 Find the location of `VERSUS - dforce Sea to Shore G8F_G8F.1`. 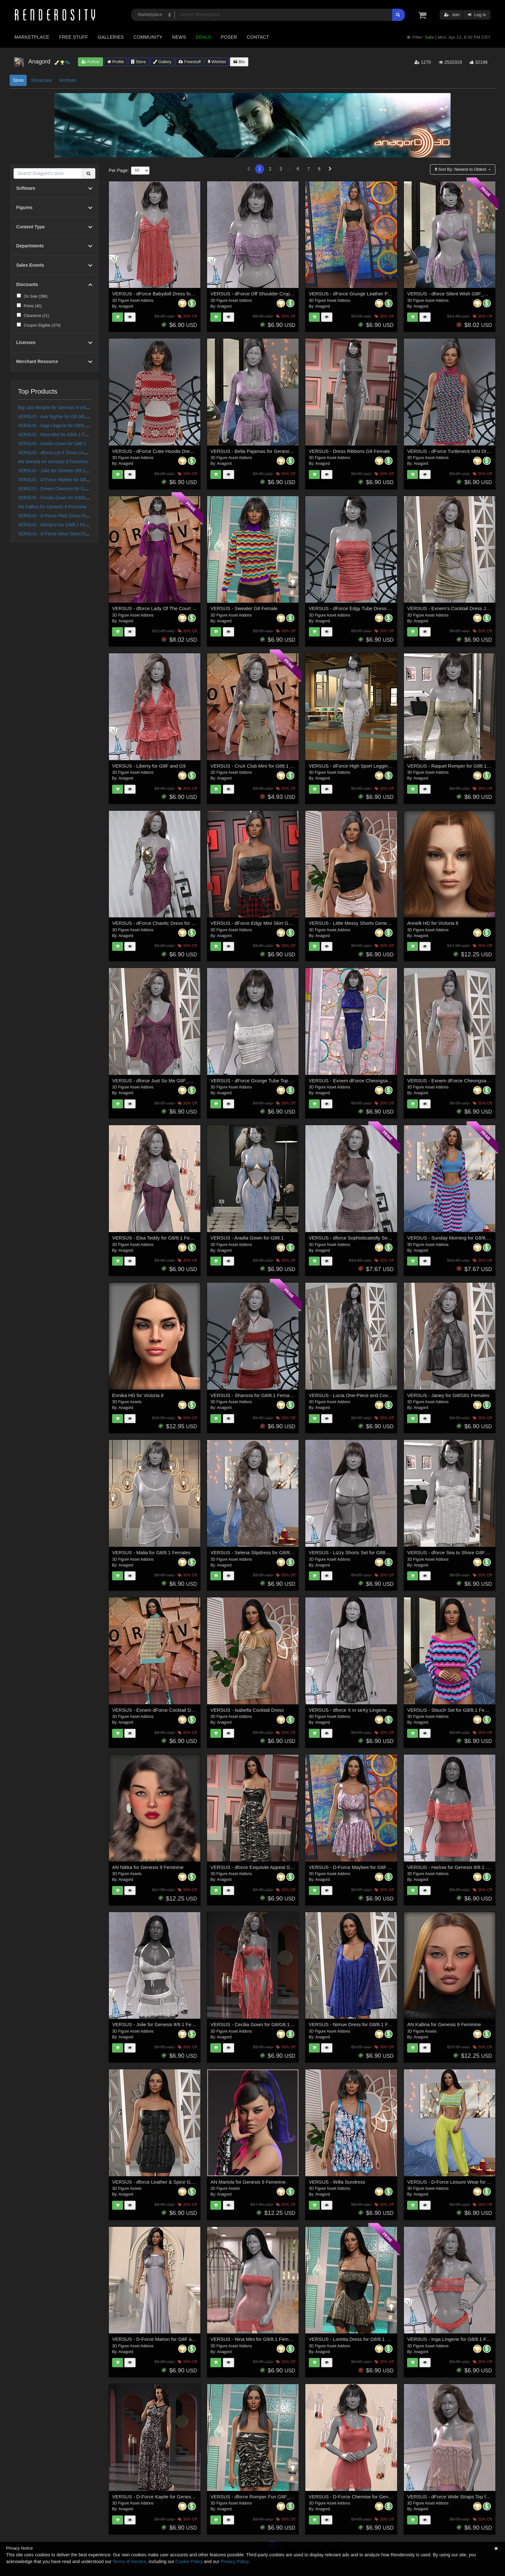

VERSUS - dforce Sea to Shore G8F_G8F.1 is located at coordinates (453, 1552).